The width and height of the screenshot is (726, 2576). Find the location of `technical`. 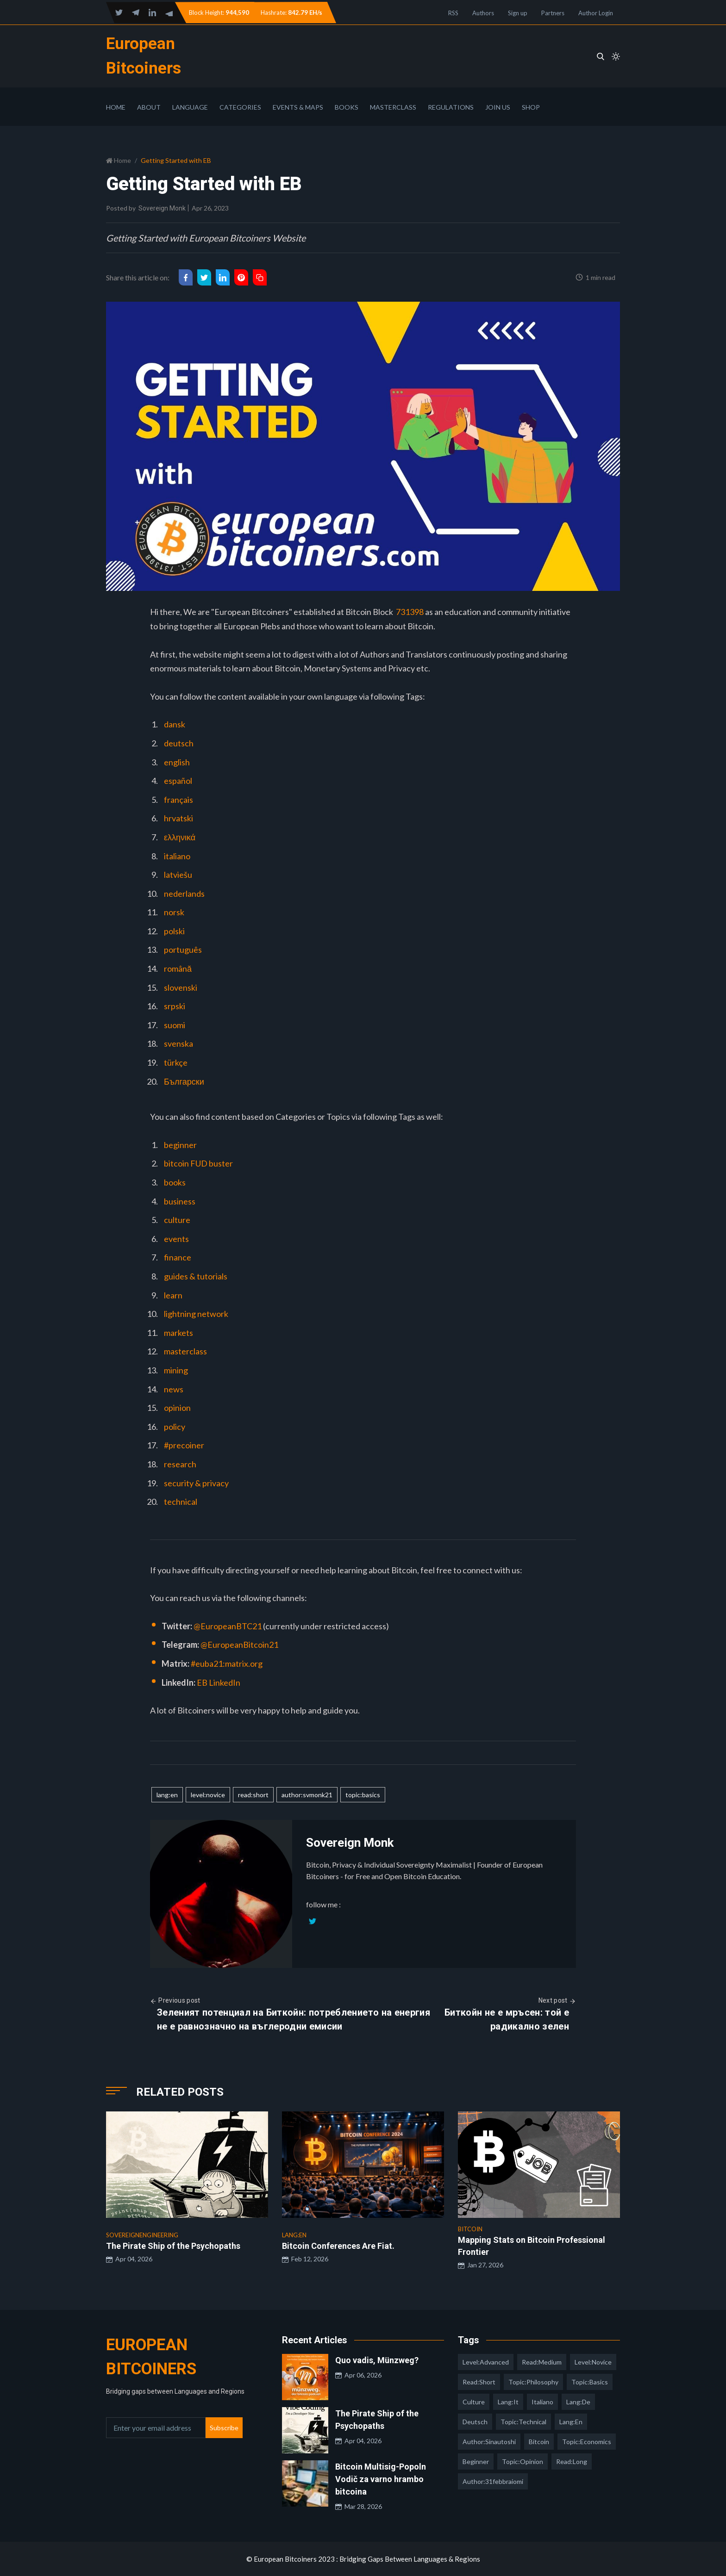

technical is located at coordinates (180, 1501).